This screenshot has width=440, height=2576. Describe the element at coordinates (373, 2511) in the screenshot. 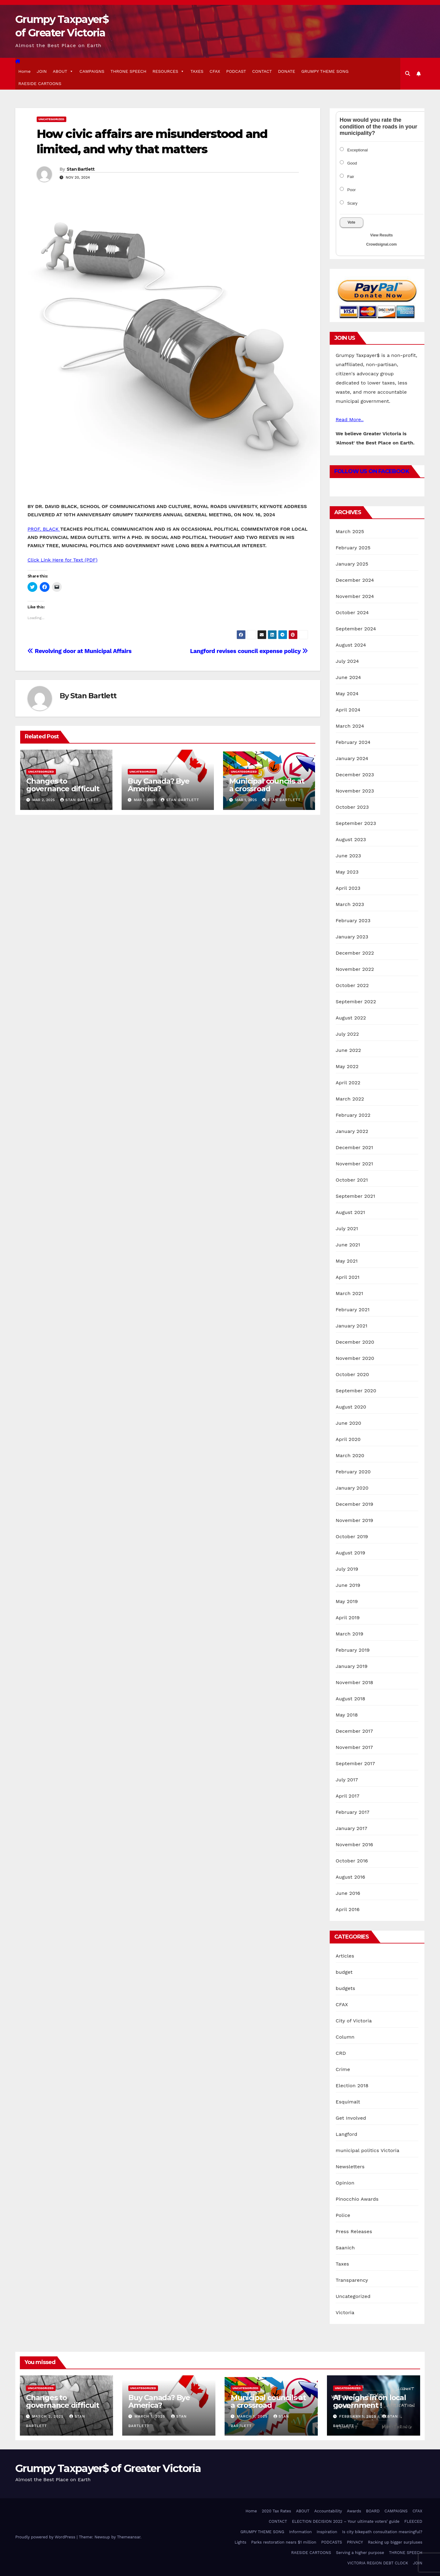

I see `BOARD` at that location.